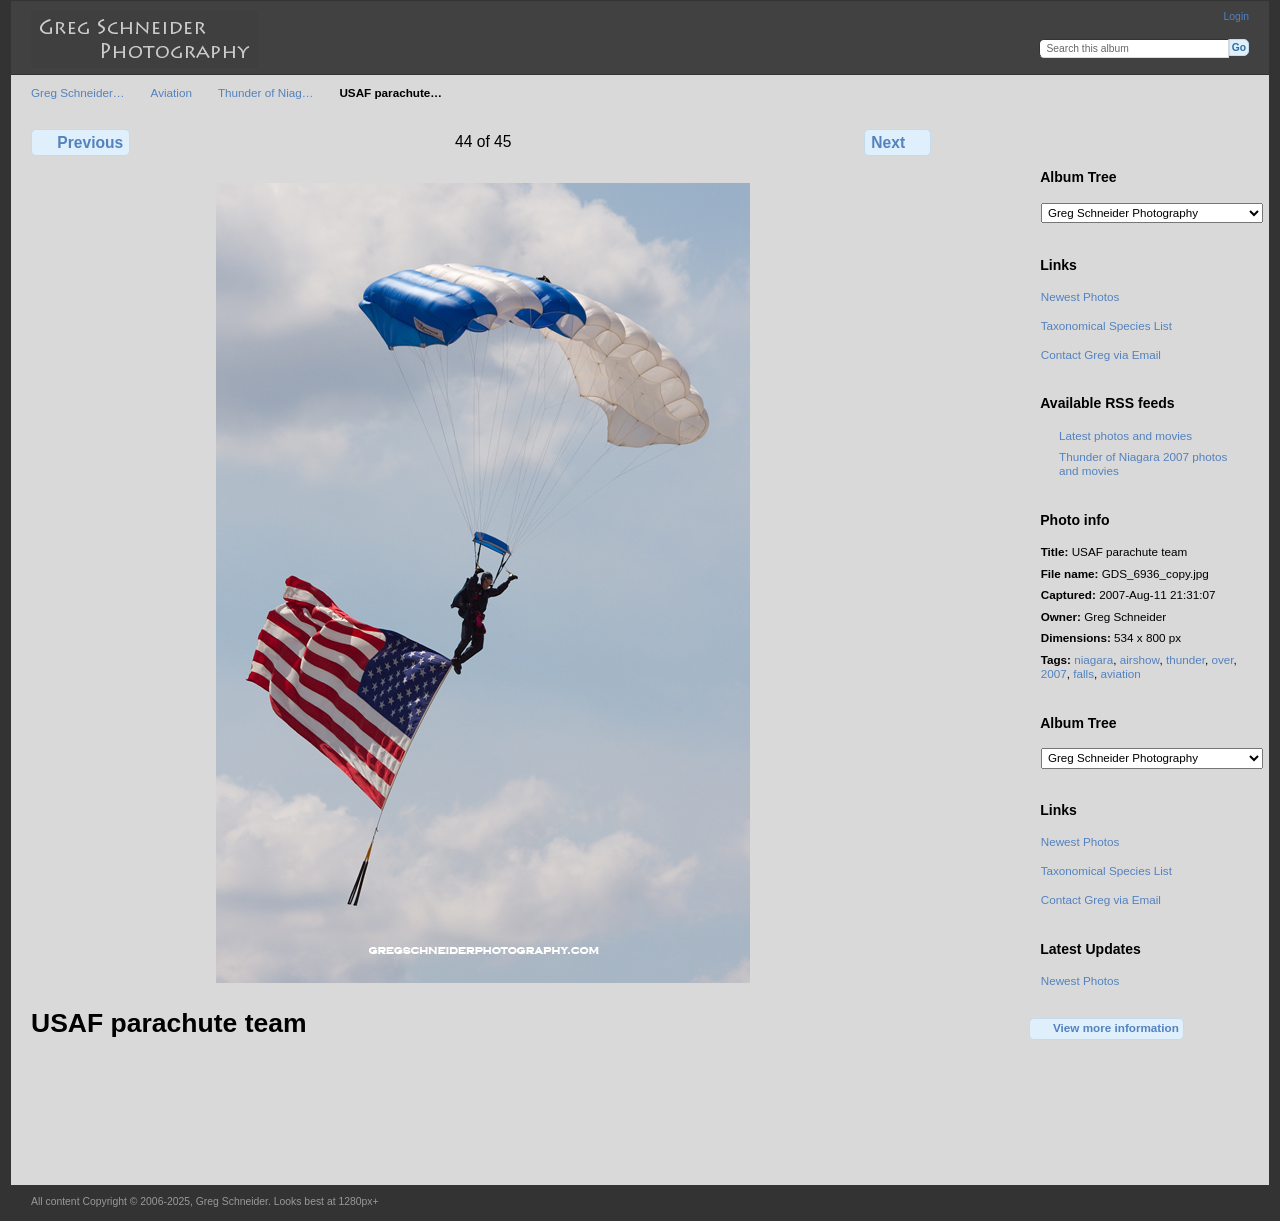 The image size is (1280, 1221). Describe the element at coordinates (1121, 673) in the screenshot. I see `aviation` at that location.